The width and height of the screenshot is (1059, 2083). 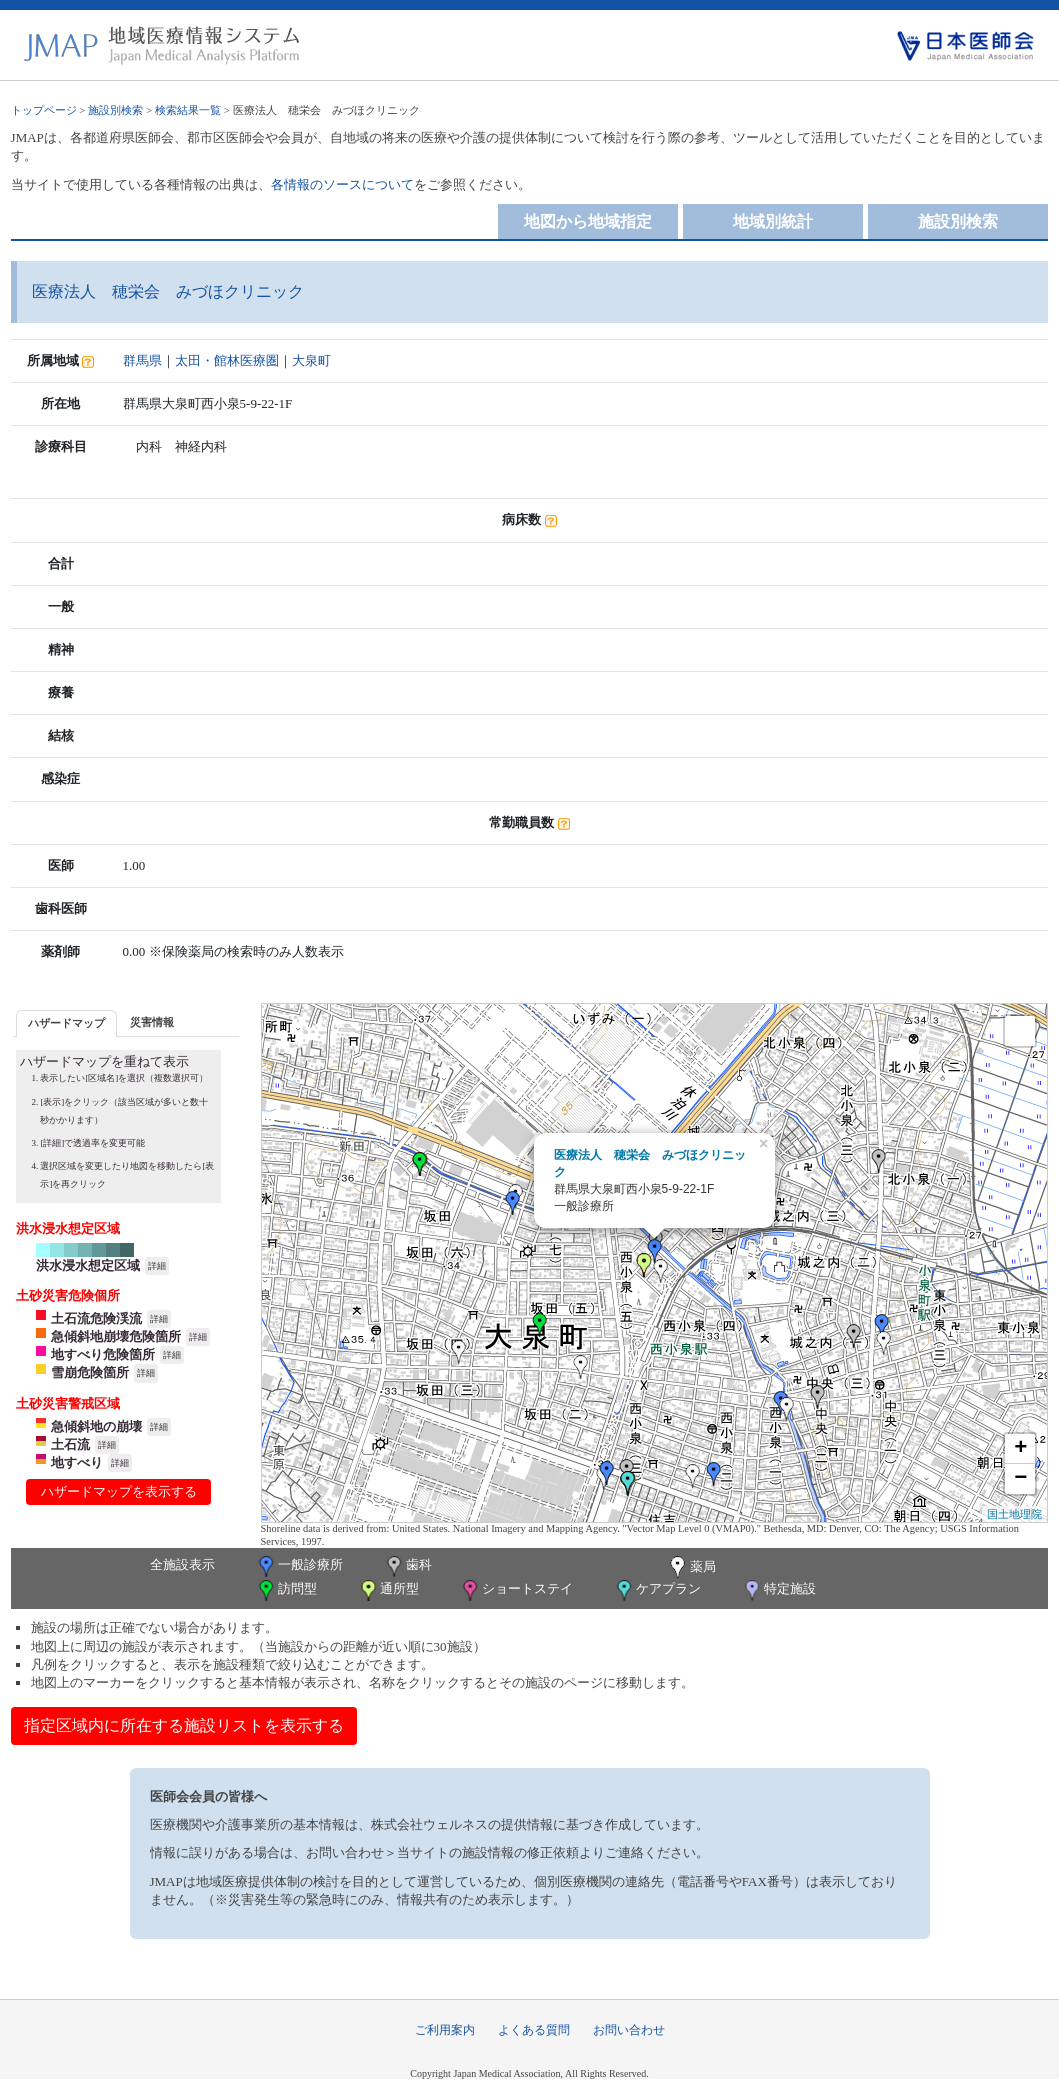 I want to click on 群馬県, so click(x=142, y=360).